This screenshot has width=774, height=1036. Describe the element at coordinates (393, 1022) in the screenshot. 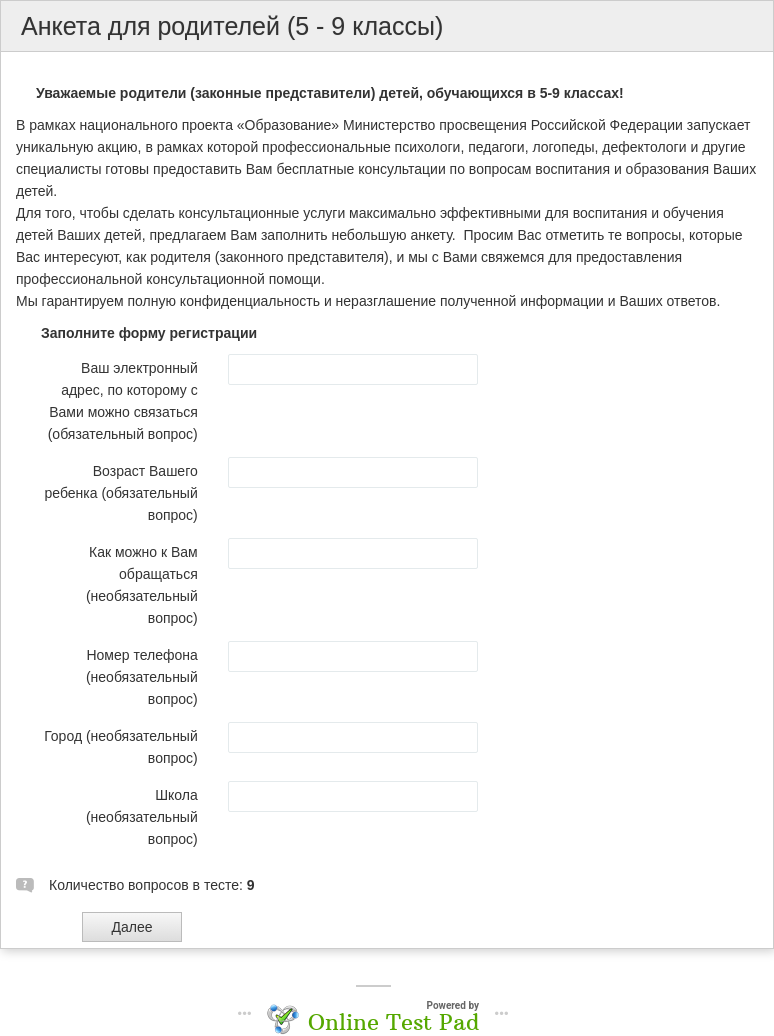

I see `Online Test Pad` at that location.